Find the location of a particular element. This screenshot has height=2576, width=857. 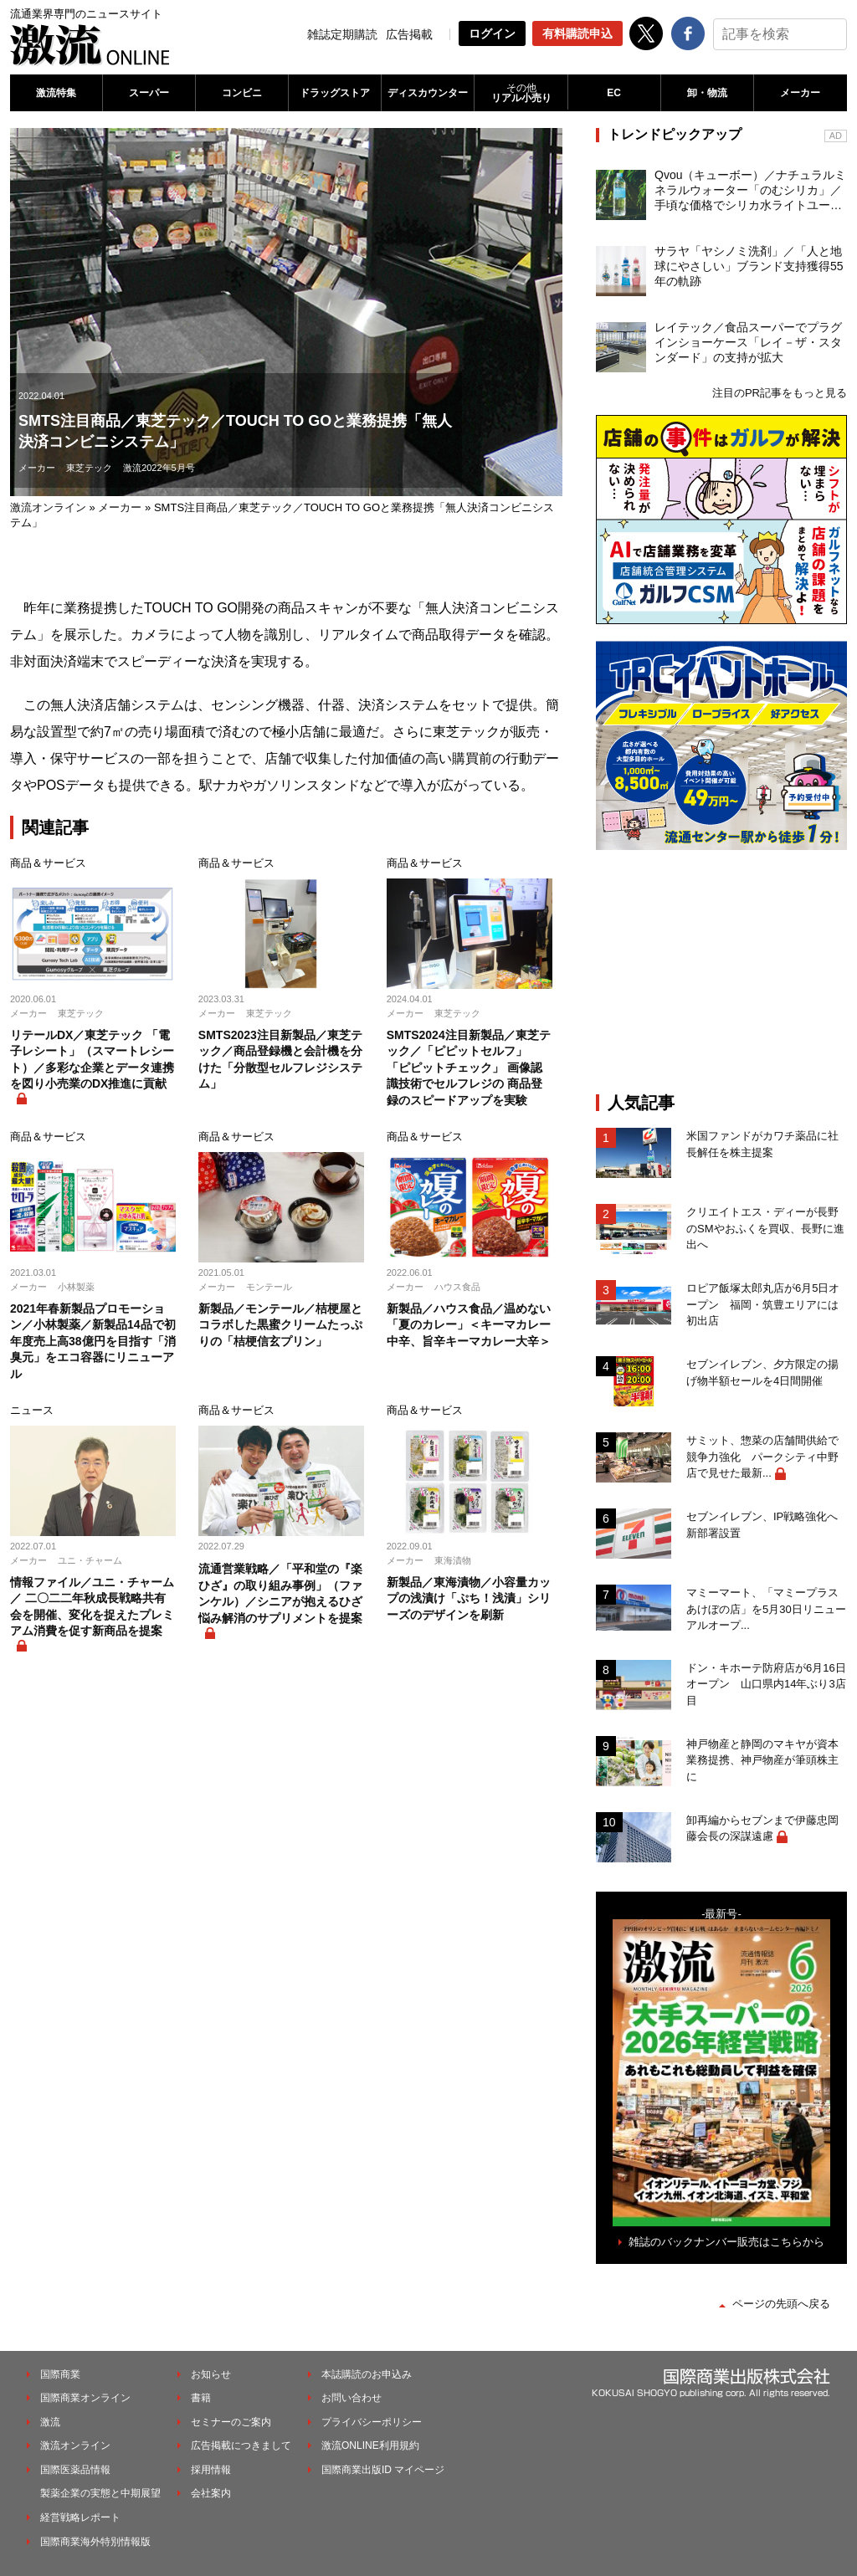

EC is located at coordinates (614, 93).